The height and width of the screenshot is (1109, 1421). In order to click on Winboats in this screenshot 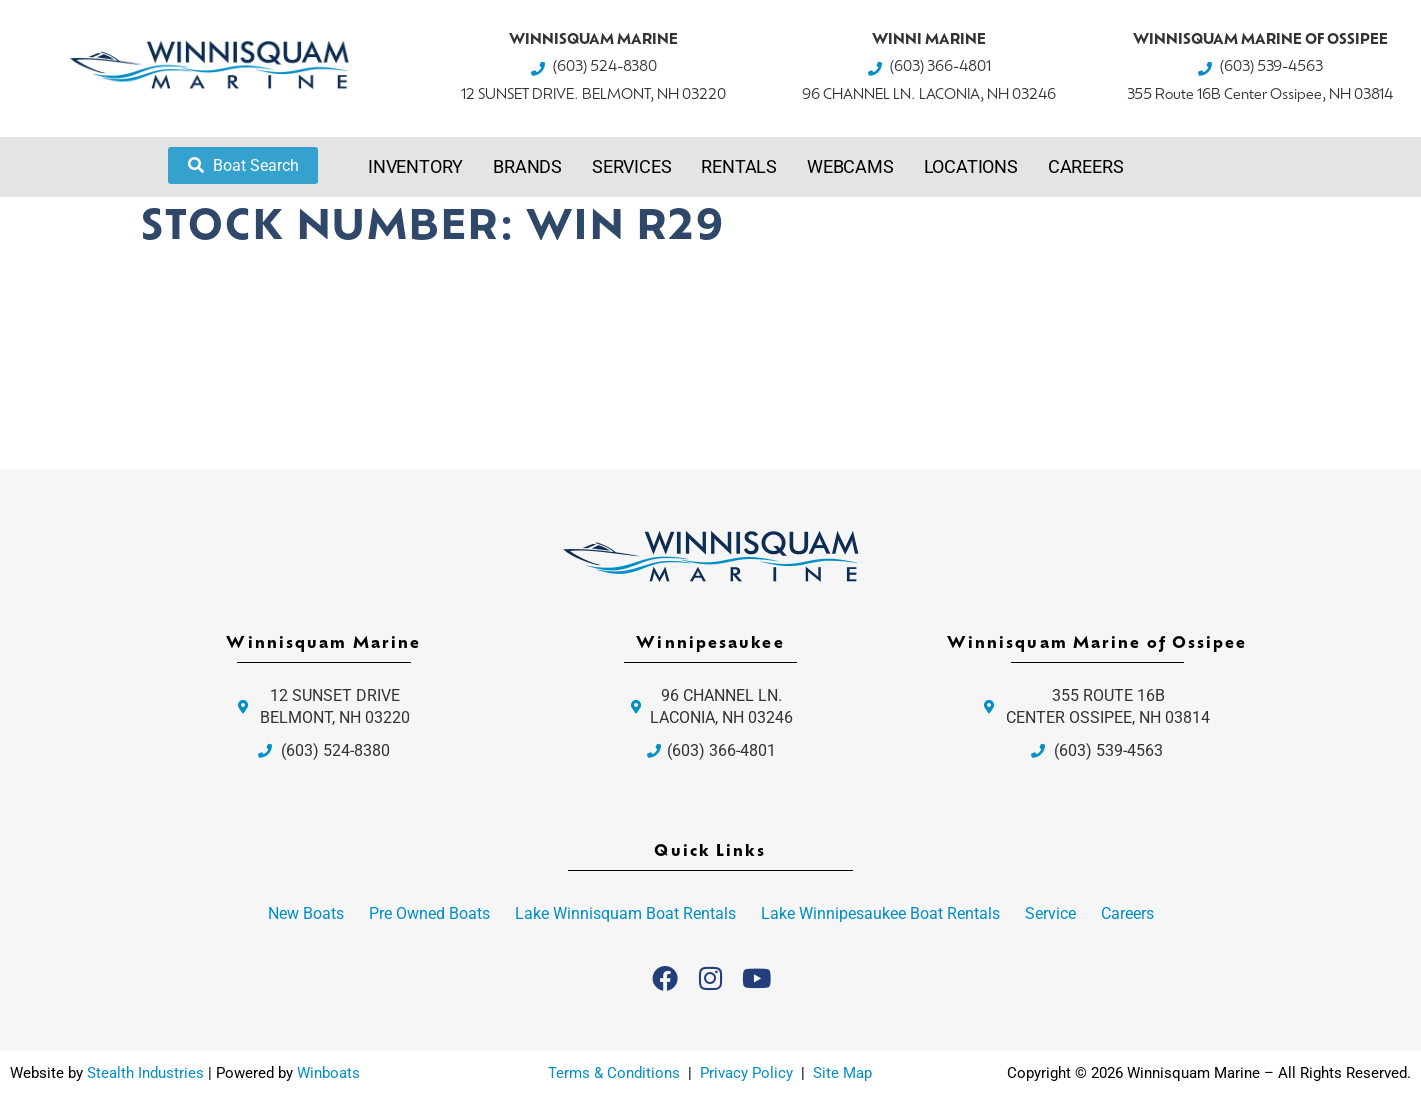, I will do `click(328, 1073)`.